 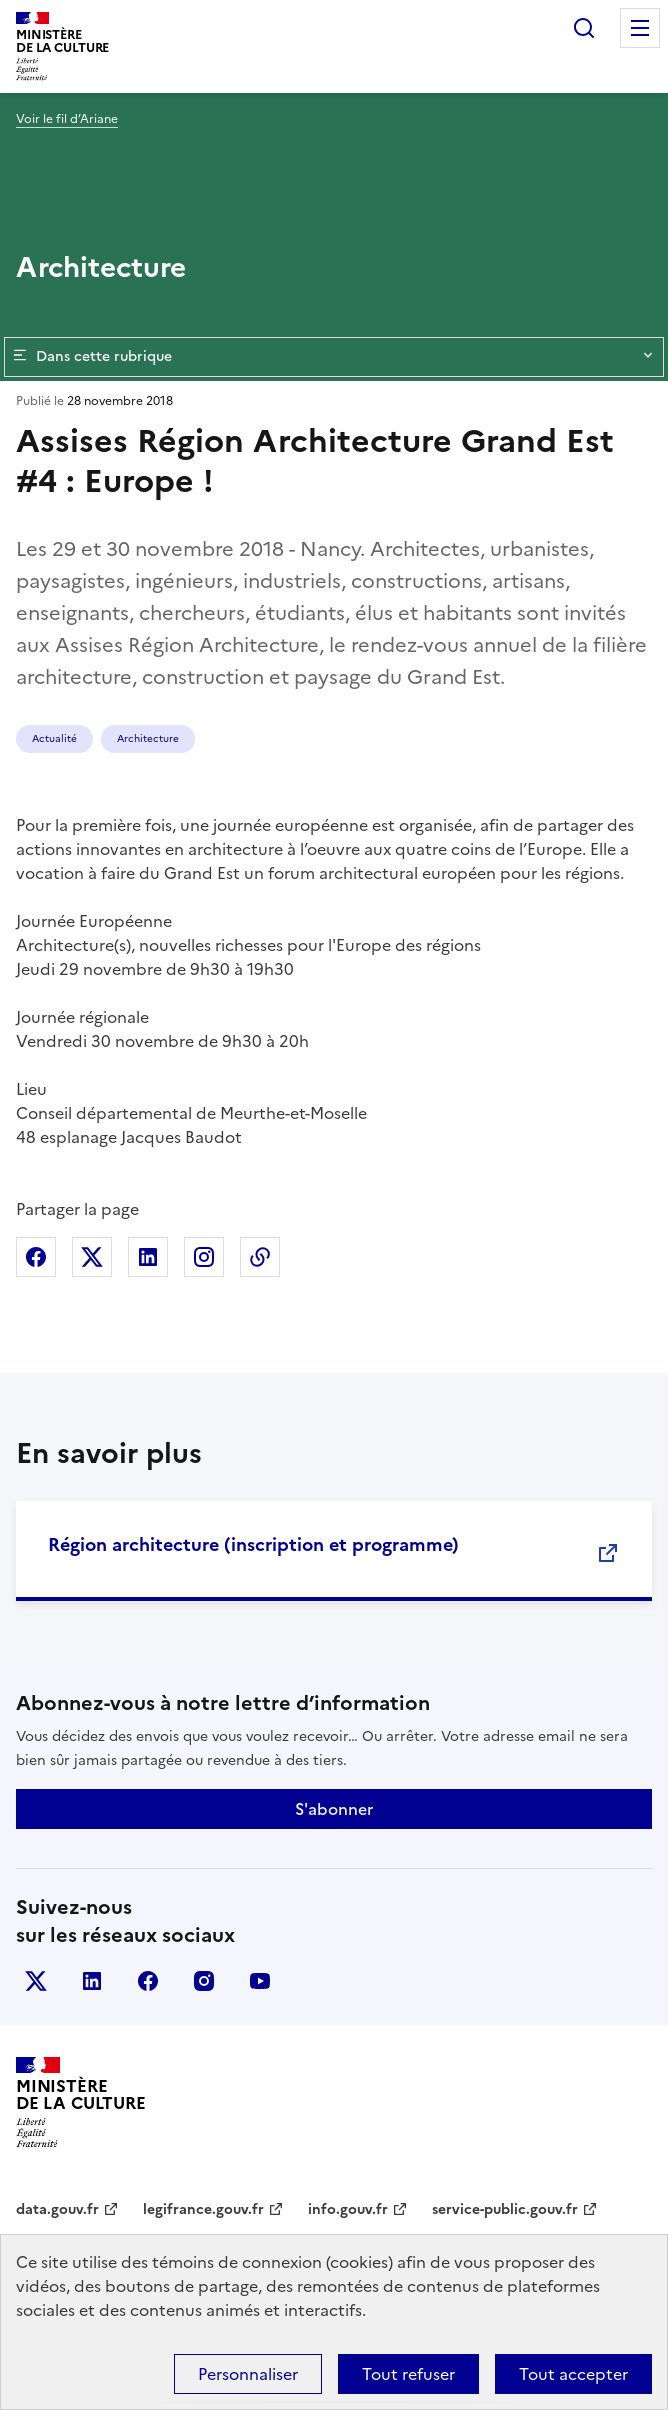 I want to click on linkedin, so click(x=92, y=1981).